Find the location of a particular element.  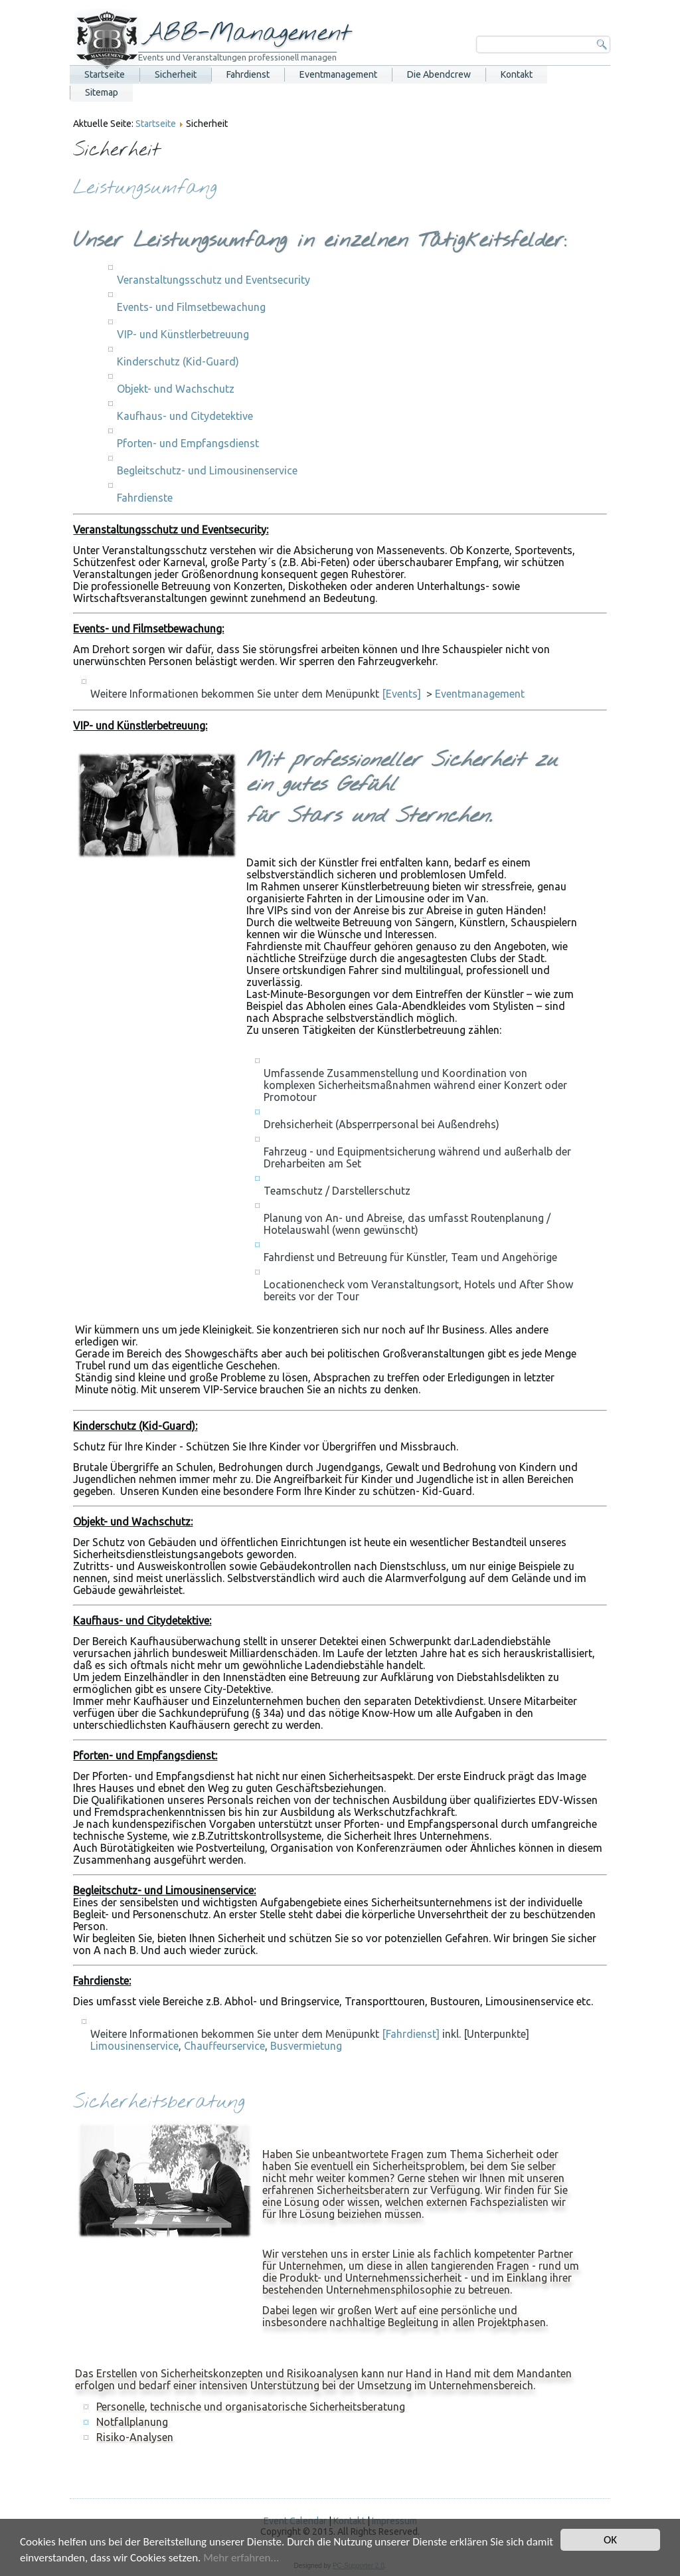

Kaufhaus- und Citydetektive is located at coordinates (185, 416).